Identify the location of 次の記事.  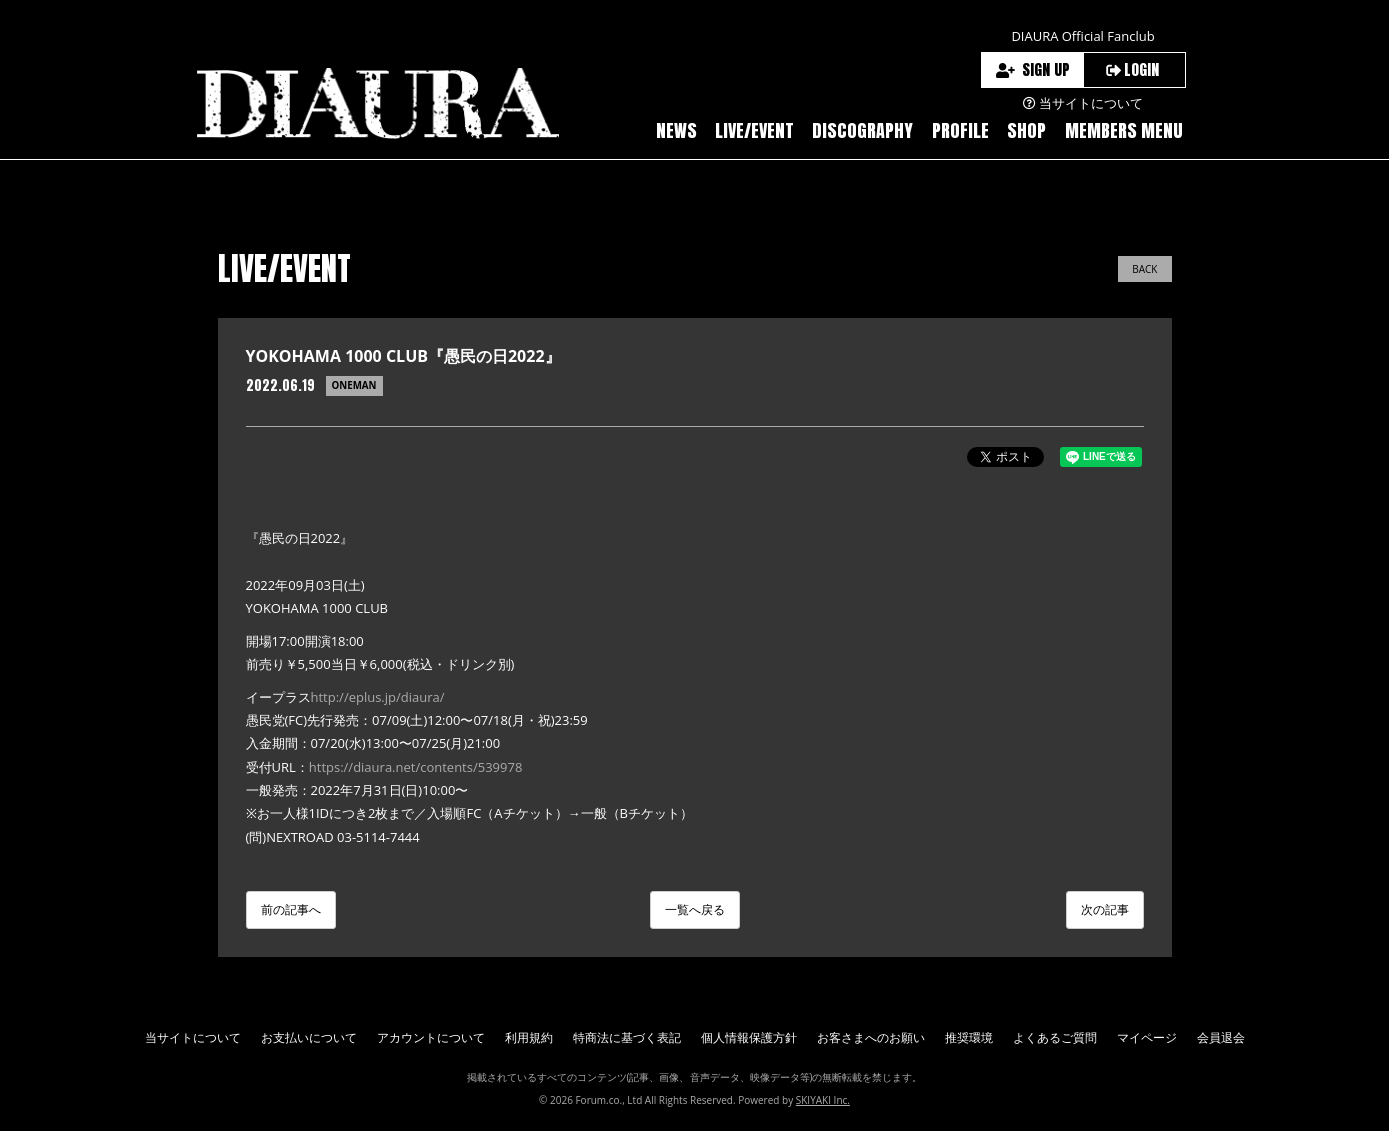
(1105, 909).